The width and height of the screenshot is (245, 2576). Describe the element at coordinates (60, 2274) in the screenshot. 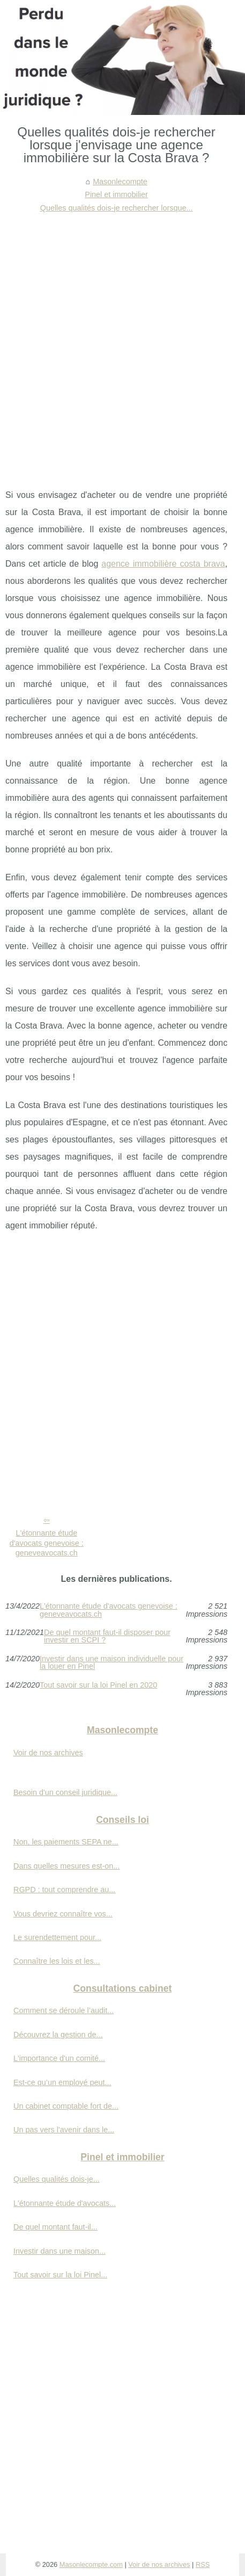

I see `Tout savoir sur la loi Pinel...` at that location.